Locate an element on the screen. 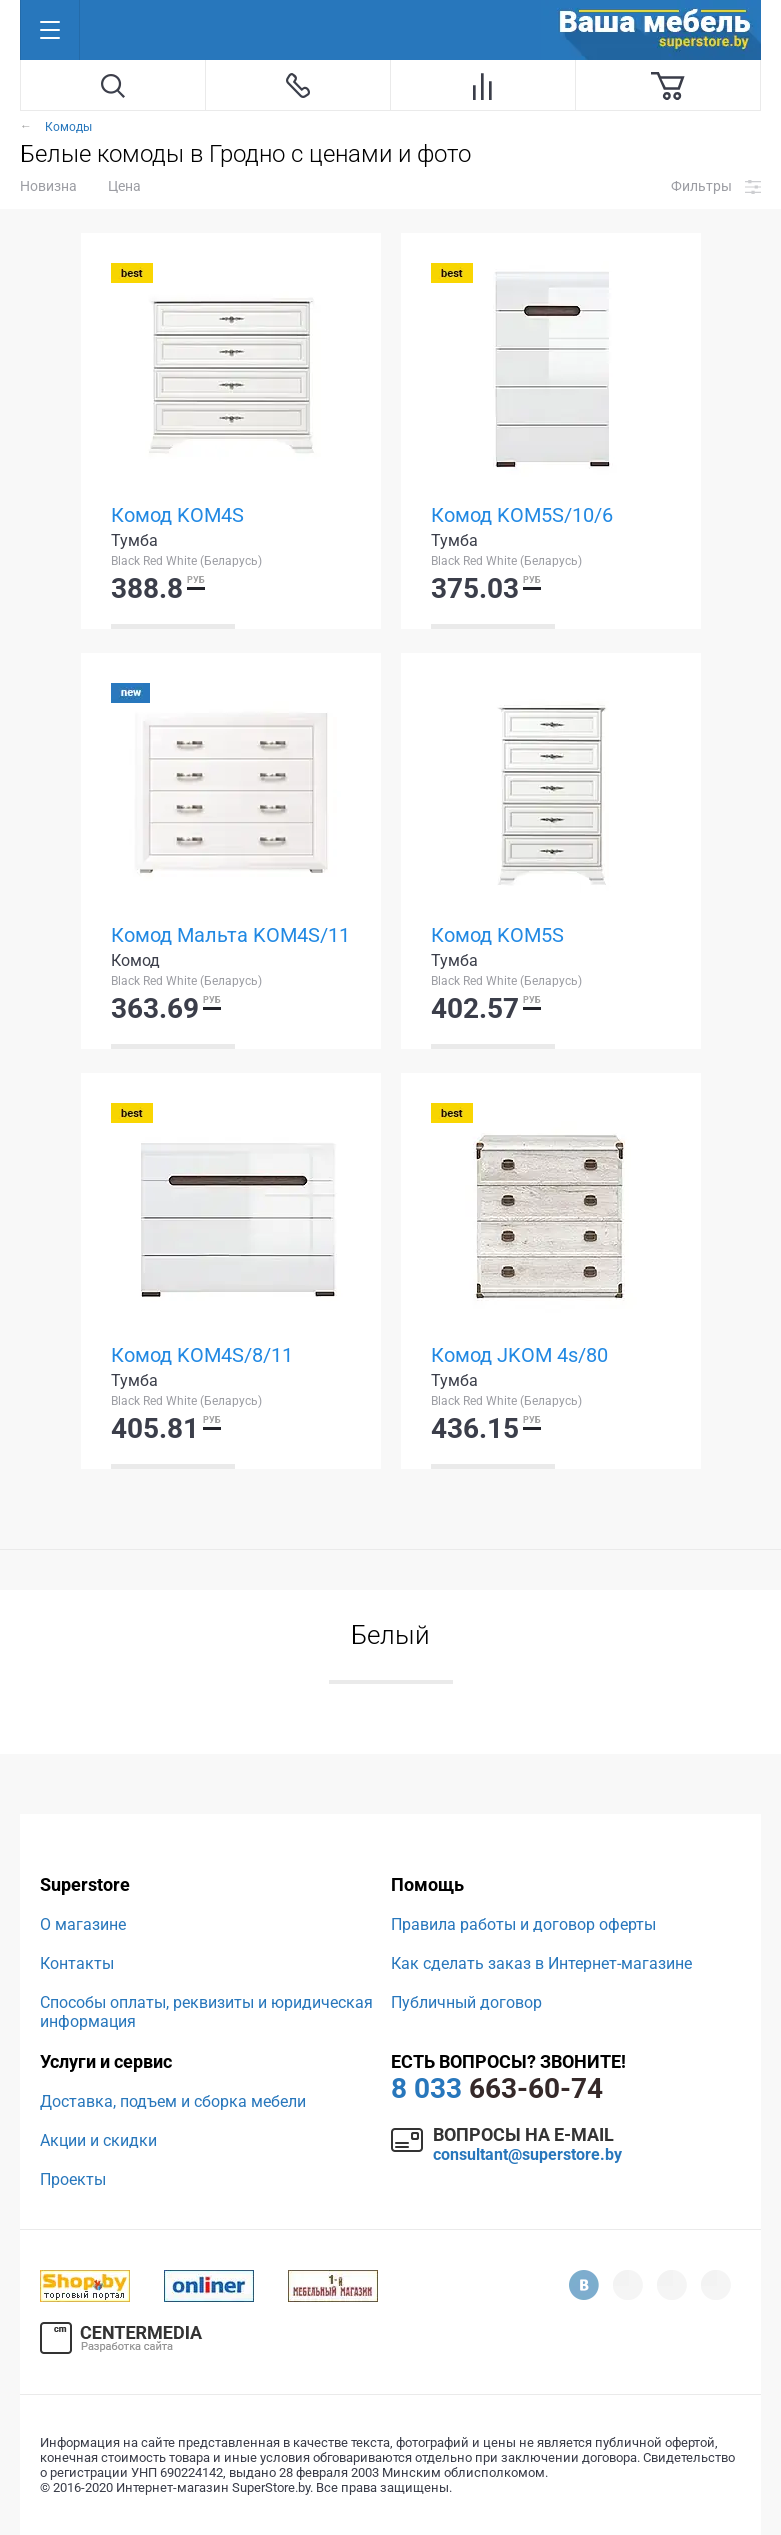 This screenshot has width=781, height=2535. Доставка, подъем и сборка мебели is located at coordinates (173, 2101).